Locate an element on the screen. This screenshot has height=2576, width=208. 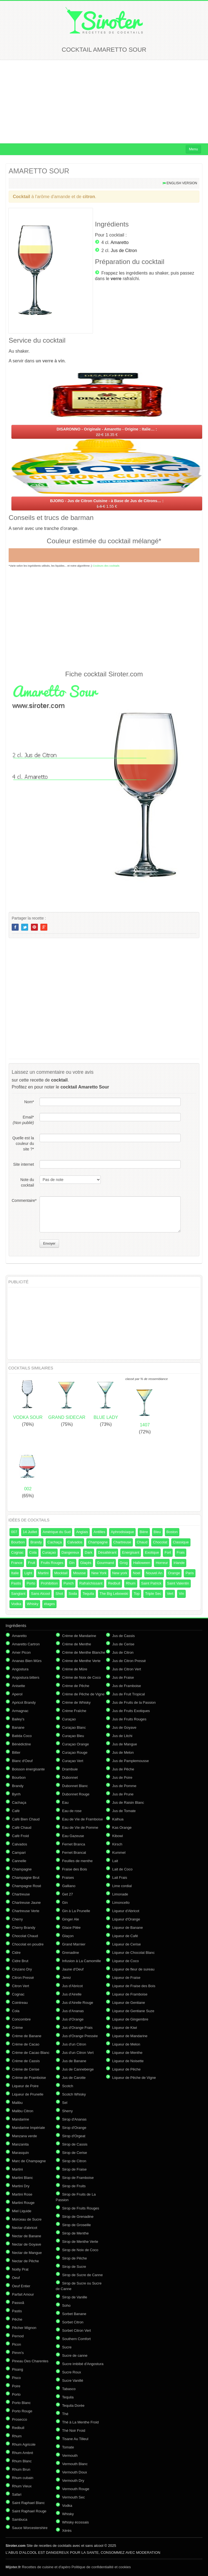
Anisette is located at coordinates (18, 1686).